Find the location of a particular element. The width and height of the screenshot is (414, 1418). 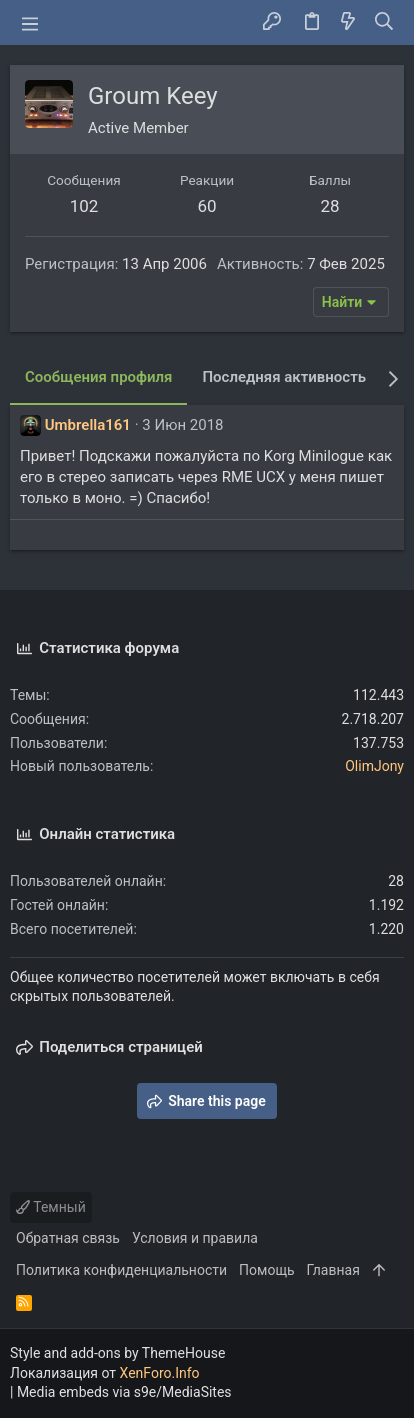

Условия и правила is located at coordinates (195, 1238).